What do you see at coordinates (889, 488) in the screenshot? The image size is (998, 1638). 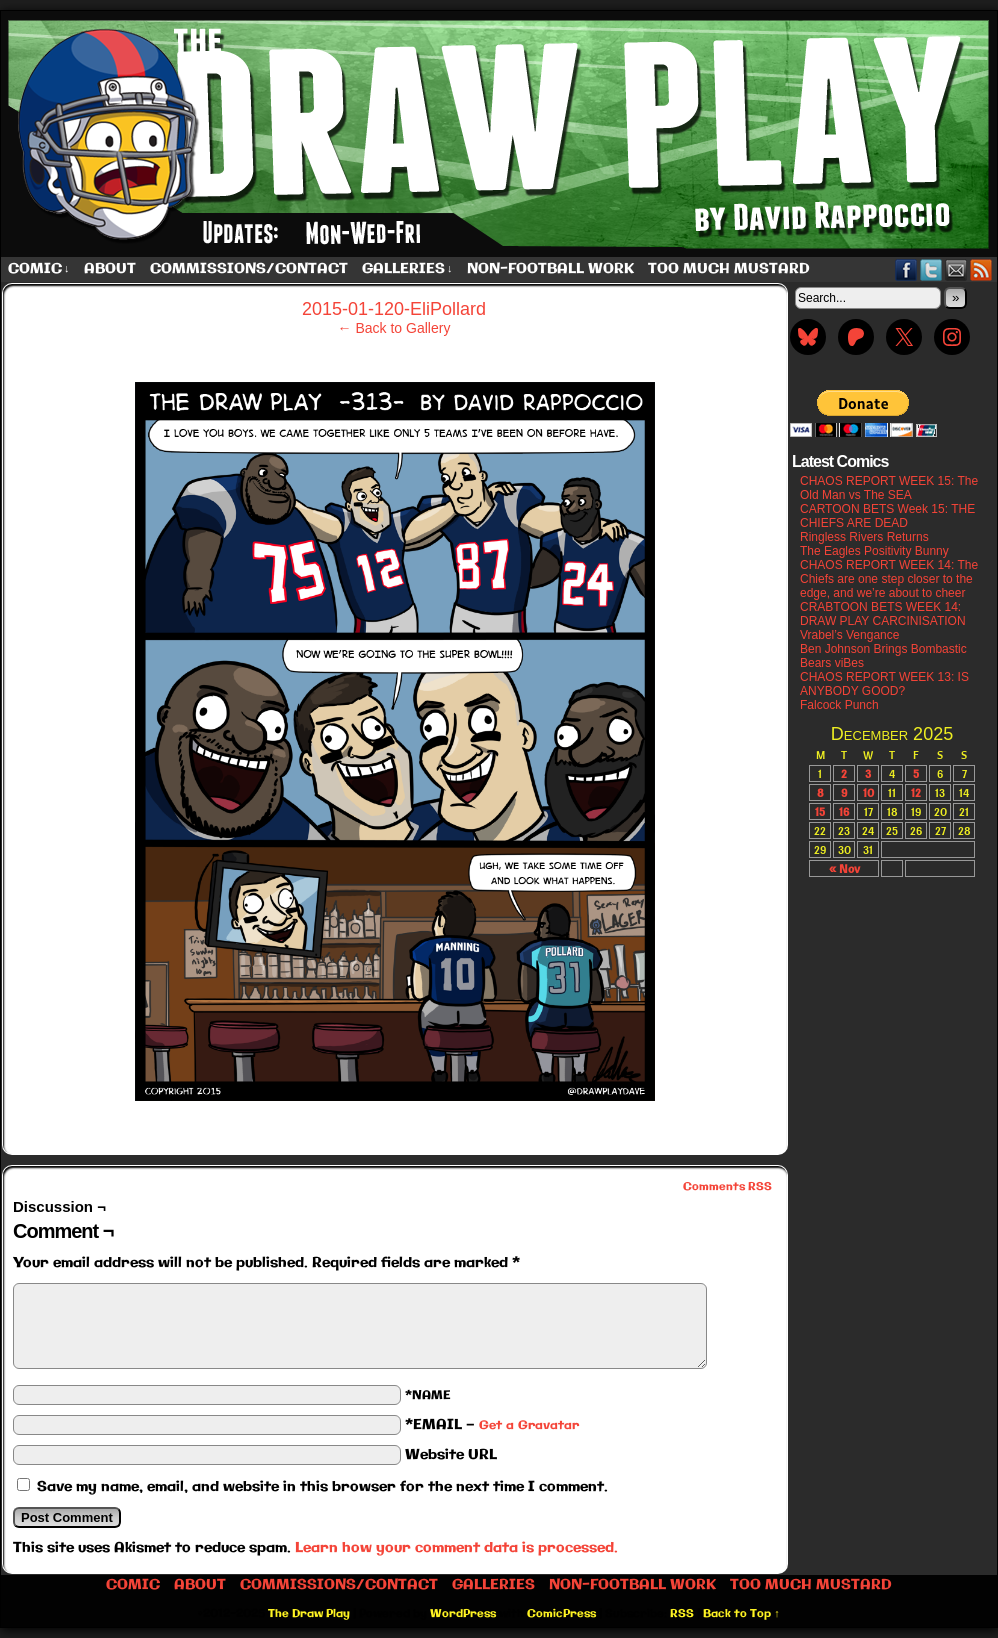 I see `CHAOS REPORT WEEK 15: The Old Man vs The SEA` at bounding box center [889, 488].